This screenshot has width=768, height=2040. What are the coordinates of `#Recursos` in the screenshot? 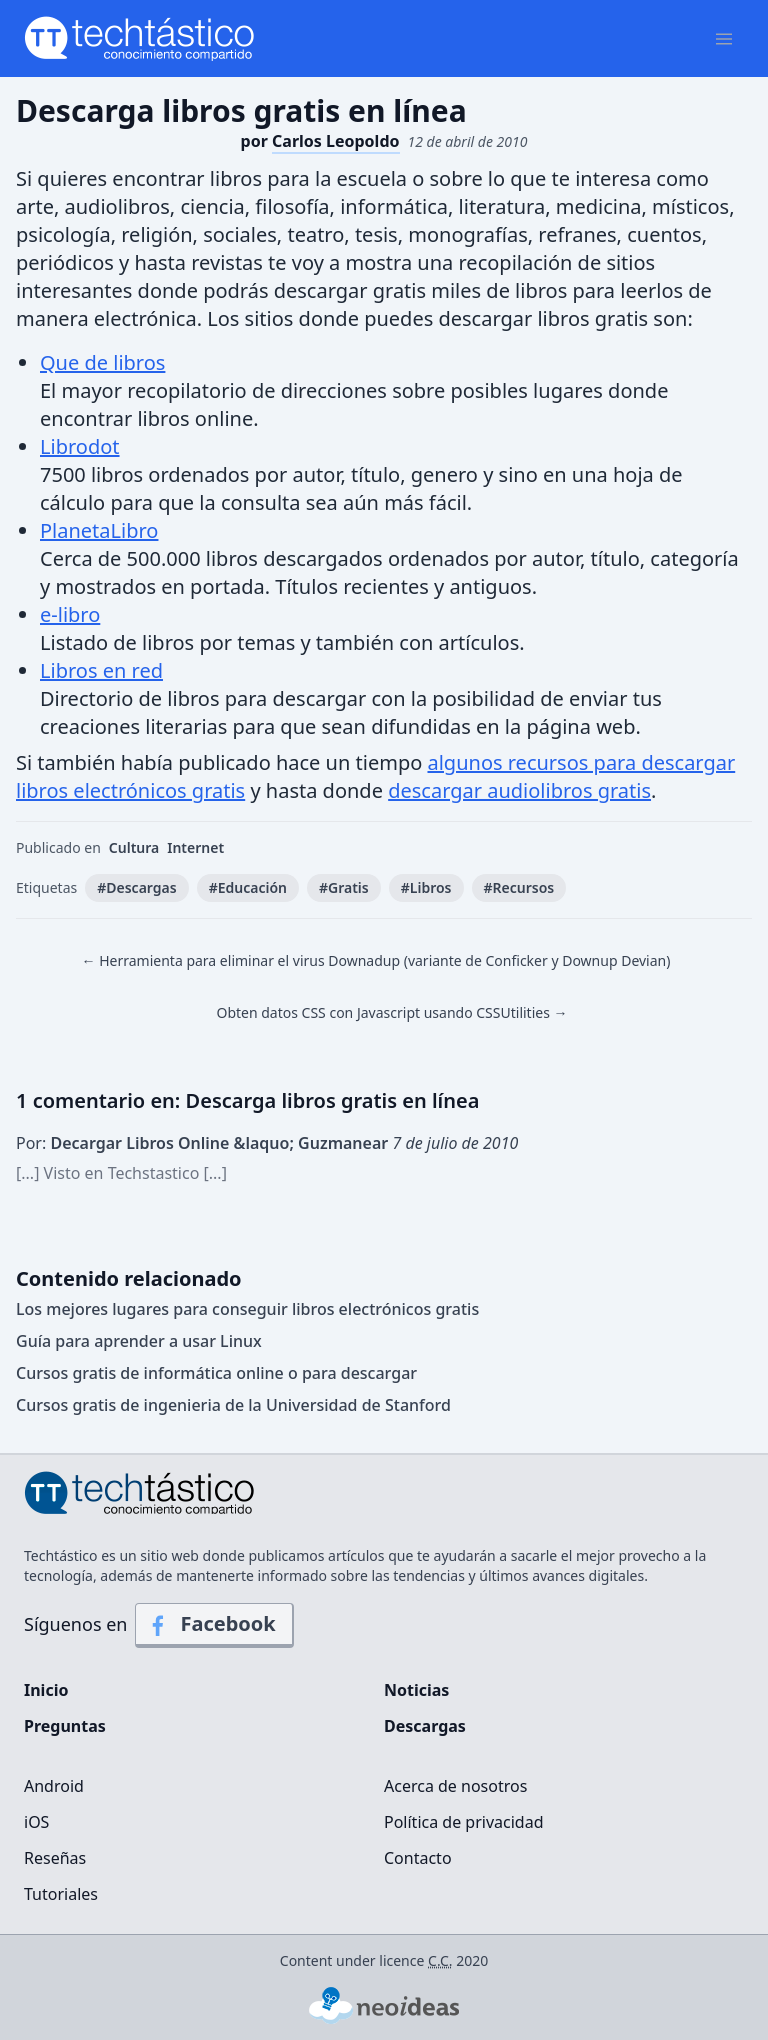 It's located at (519, 887).